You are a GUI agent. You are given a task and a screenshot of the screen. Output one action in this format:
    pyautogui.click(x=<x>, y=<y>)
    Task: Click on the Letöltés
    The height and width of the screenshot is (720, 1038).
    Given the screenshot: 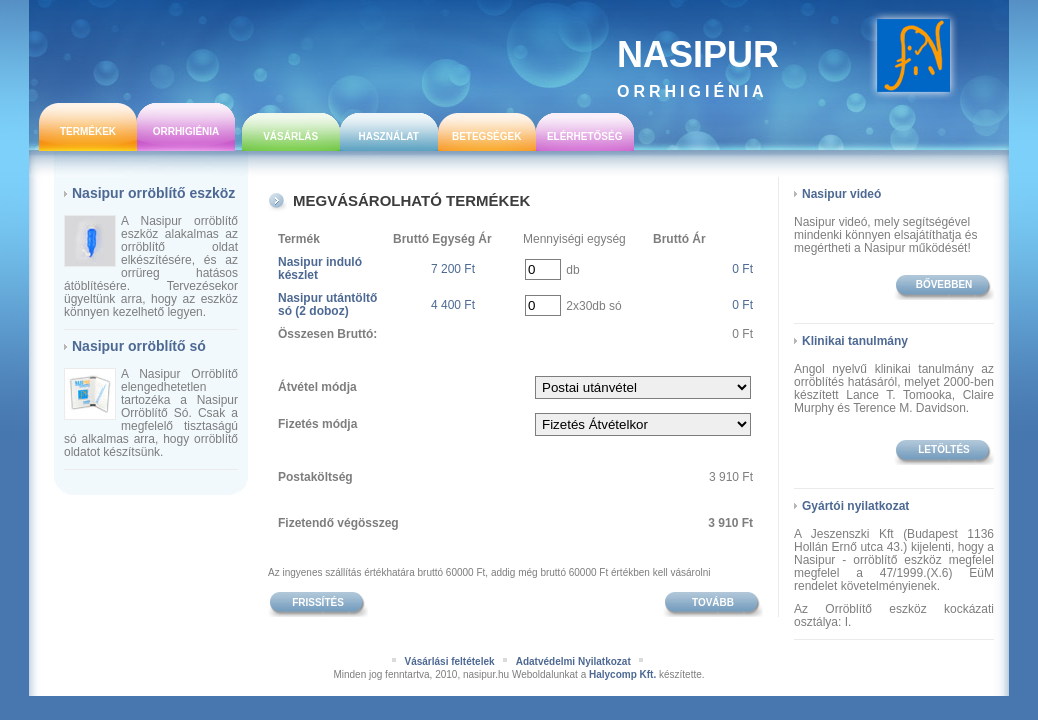 What is the action you would take?
    pyautogui.click(x=943, y=449)
    